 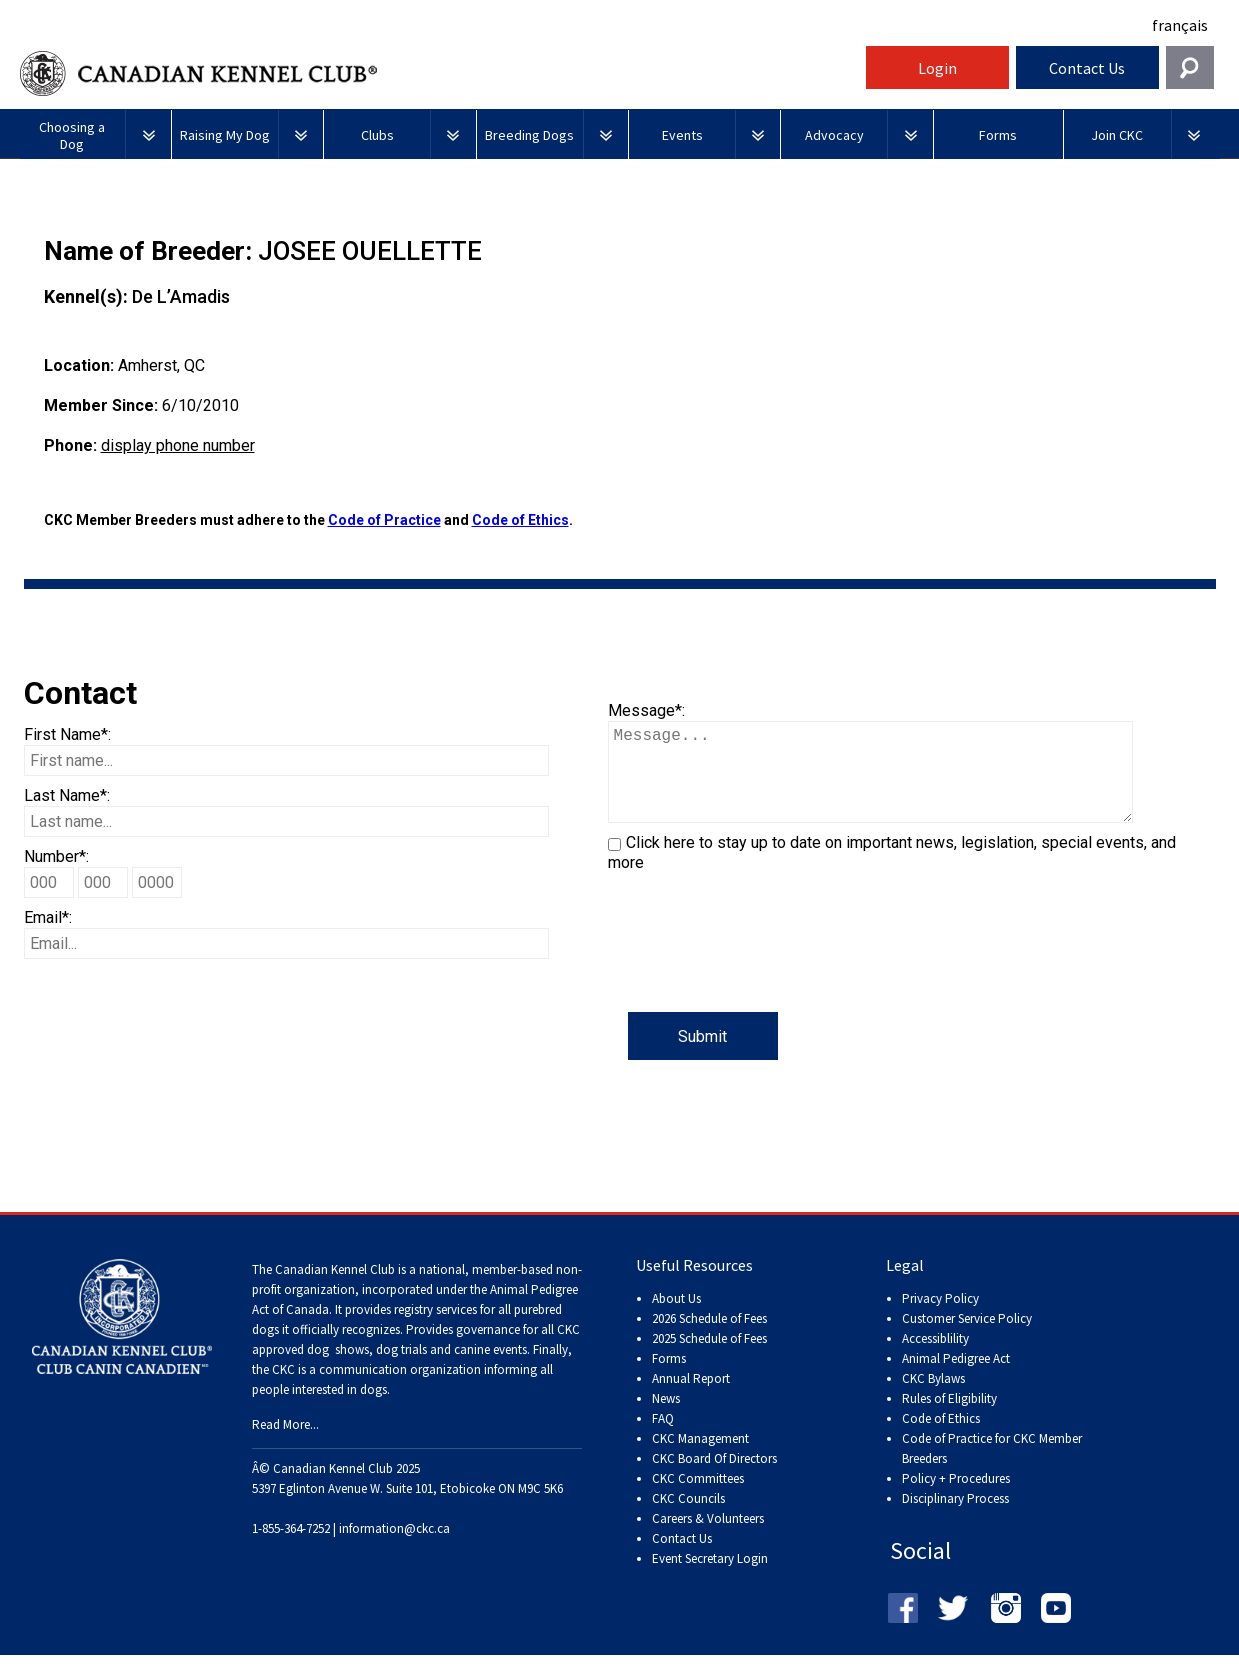 What do you see at coordinates (714, 1478) in the screenshot?
I see `CKC Board Of Directors` at bounding box center [714, 1478].